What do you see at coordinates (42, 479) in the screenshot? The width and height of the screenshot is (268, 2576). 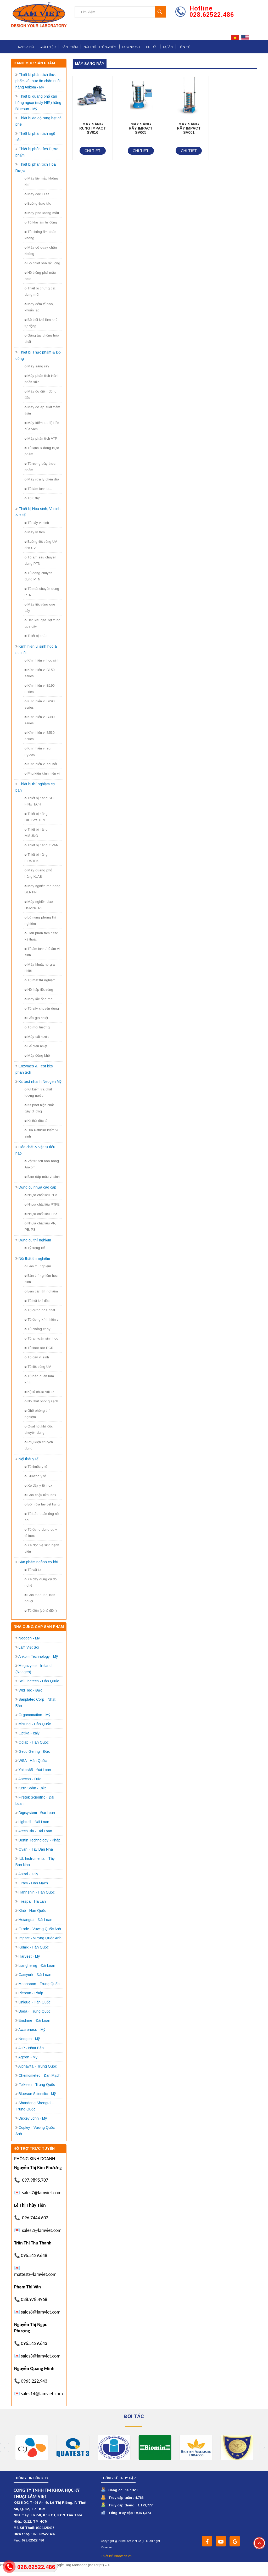 I see `Máy rửa ly chén dĩa` at bounding box center [42, 479].